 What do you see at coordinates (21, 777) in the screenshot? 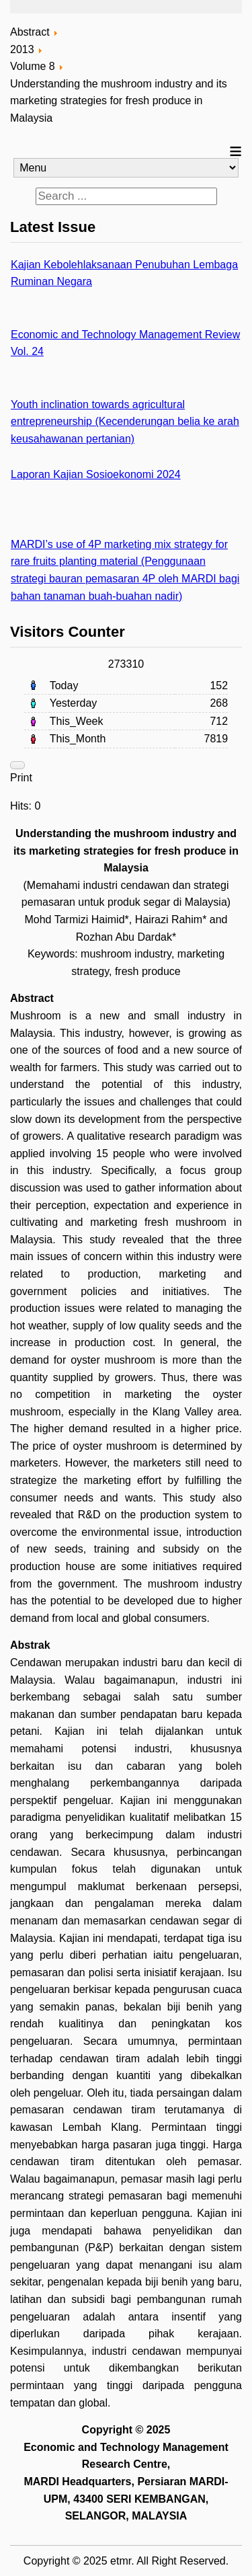
I see `Print` at bounding box center [21, 777].